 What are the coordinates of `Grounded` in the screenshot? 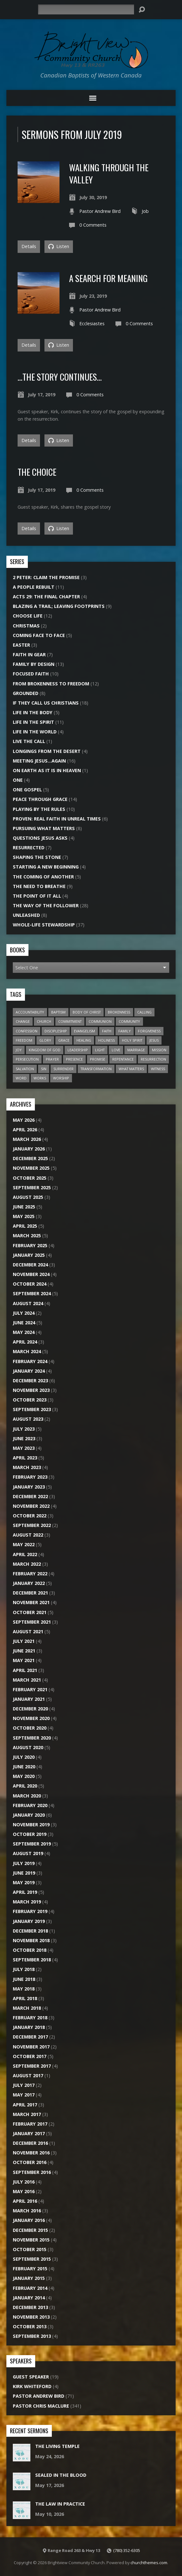 It's located at (25, 693).